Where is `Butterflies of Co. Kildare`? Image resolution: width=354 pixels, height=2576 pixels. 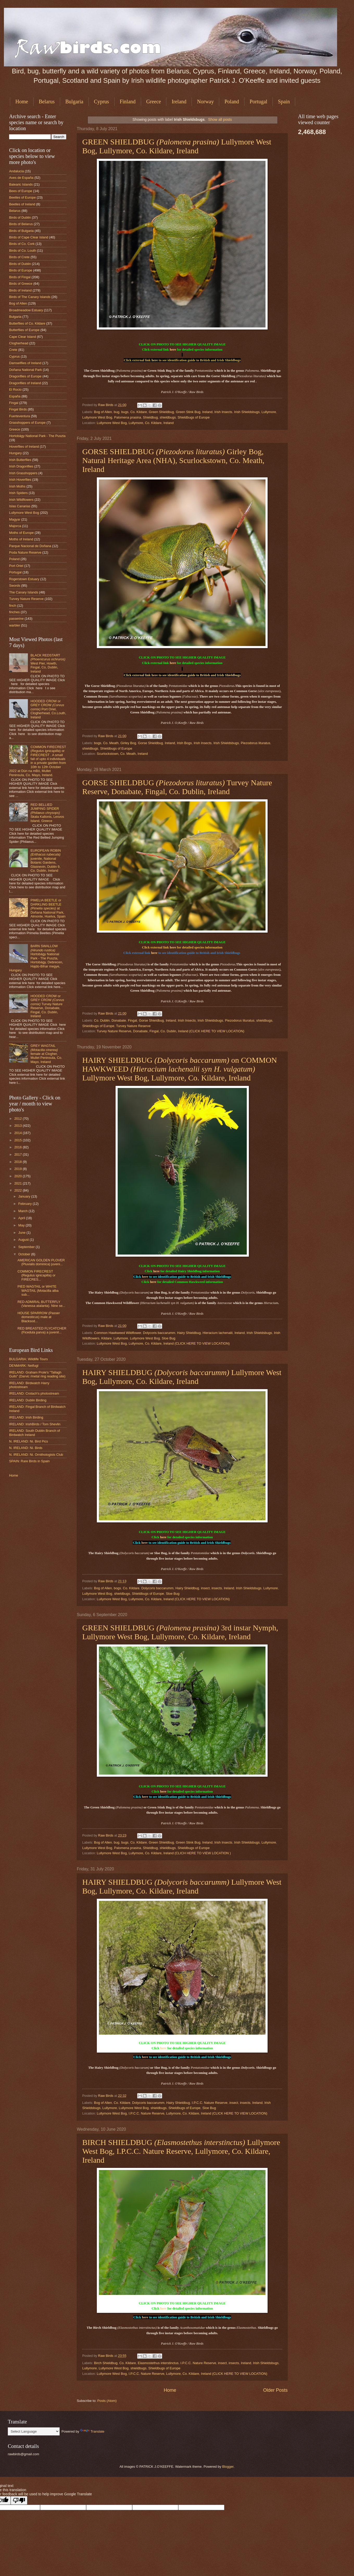 Butterflies of Co. Kildare is located at coordinates (27, 323).